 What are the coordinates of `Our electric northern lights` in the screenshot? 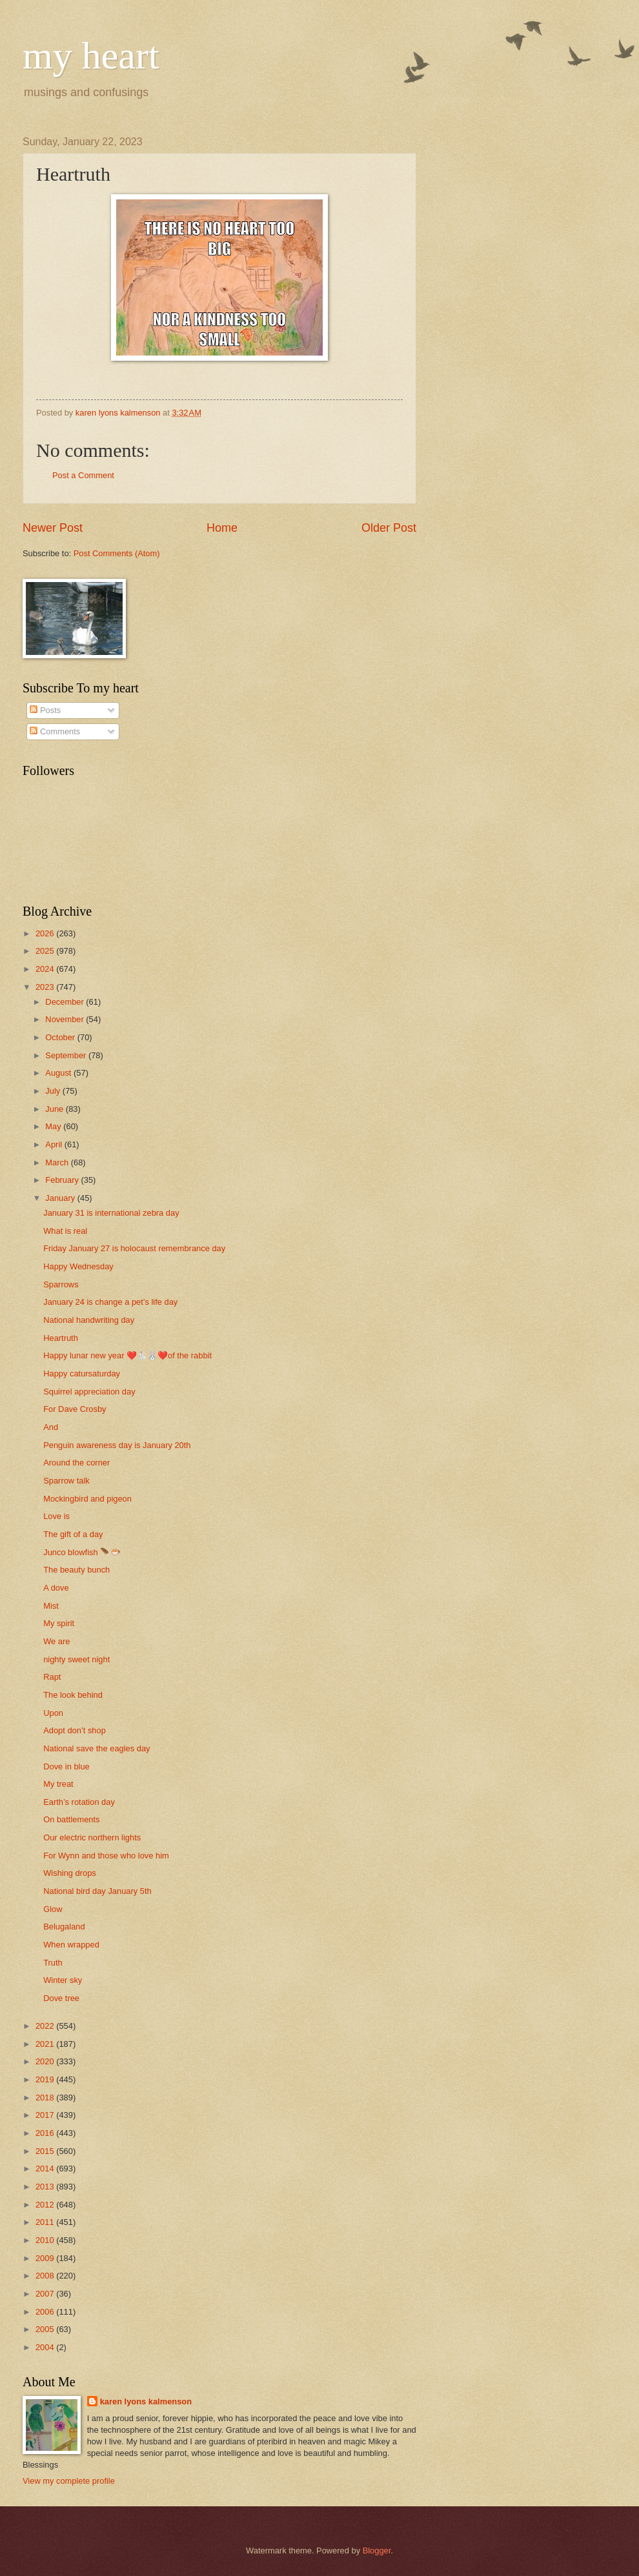 It's located at (92, 1837).